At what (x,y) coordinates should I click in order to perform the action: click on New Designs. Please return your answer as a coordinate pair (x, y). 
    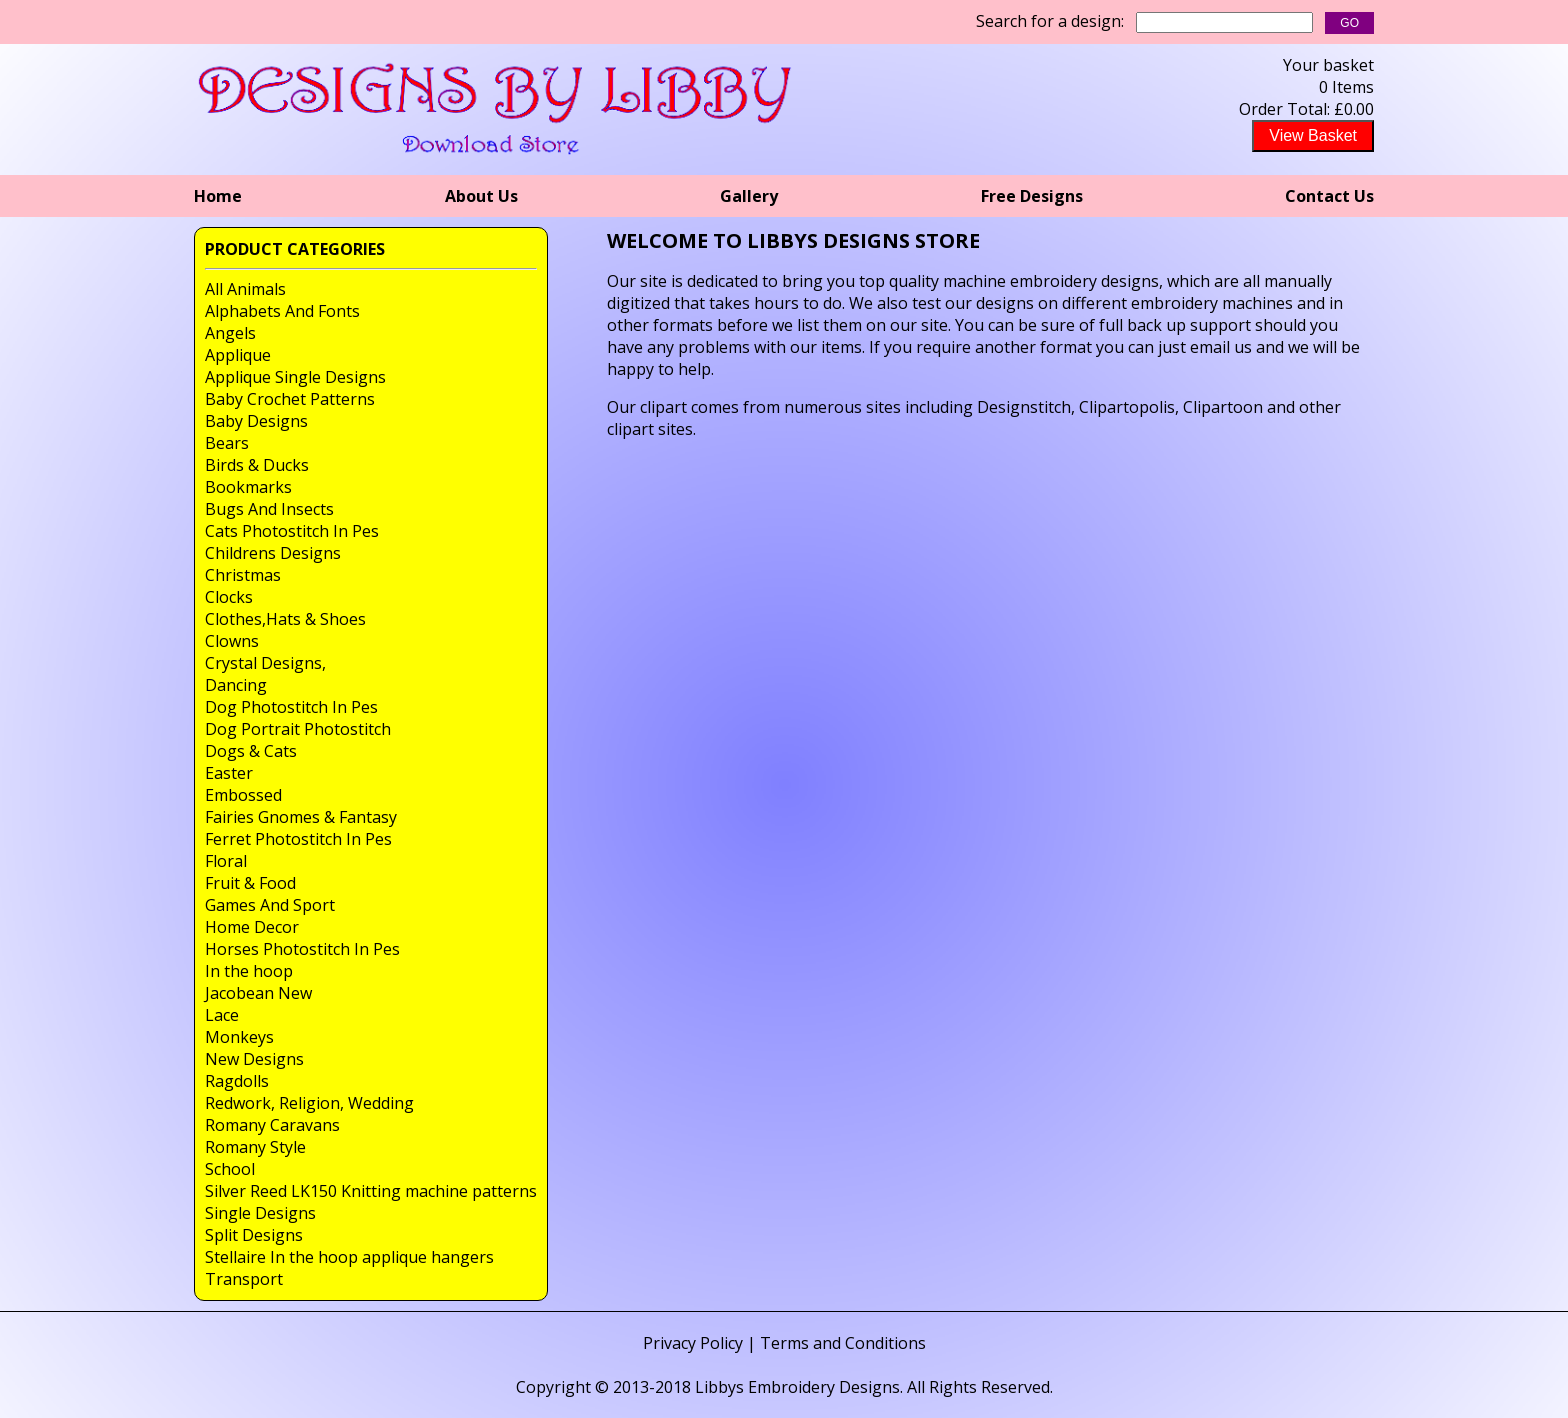
    Looking at the image, I should click on (254, 1059).